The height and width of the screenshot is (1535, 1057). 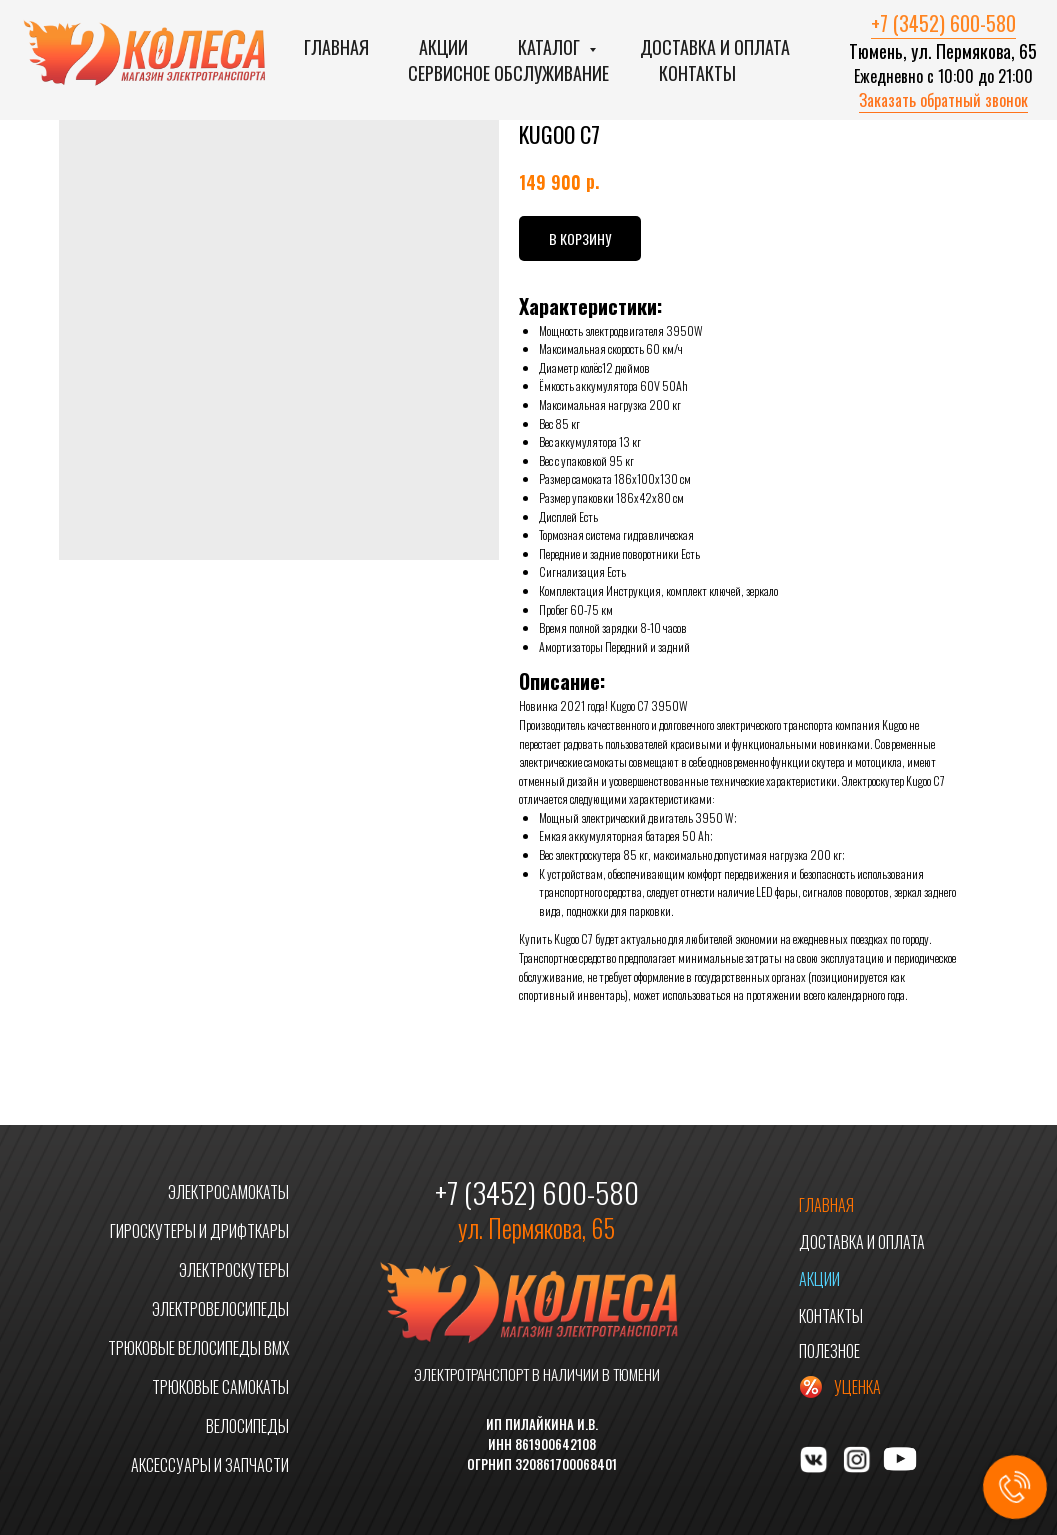 I want to click on Главная, so click(x=336, y=47).